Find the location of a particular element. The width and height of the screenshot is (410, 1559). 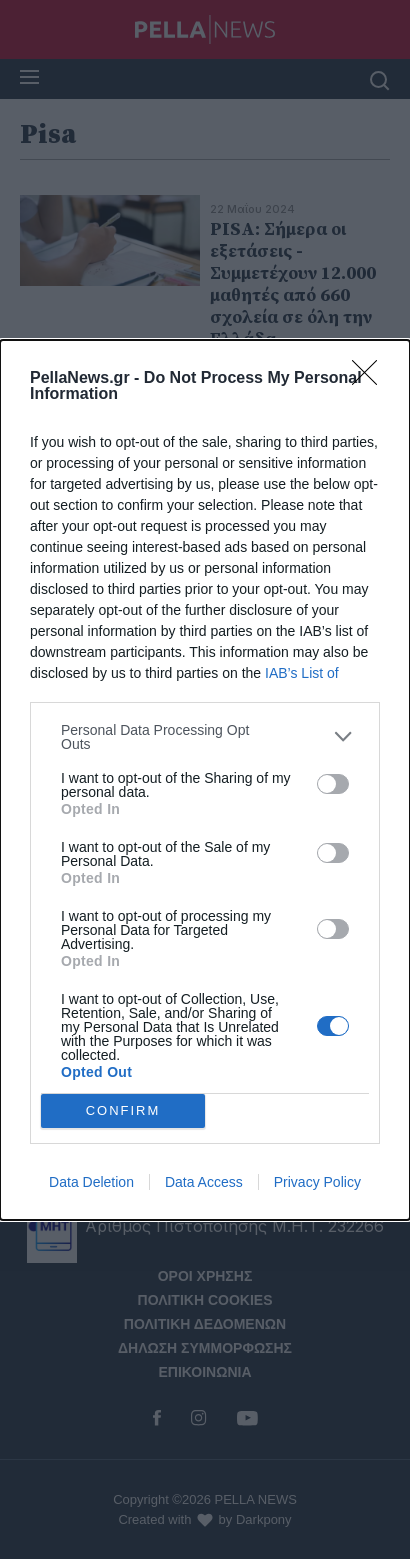

Privacy Policy is located at coordinates (317, 1182).